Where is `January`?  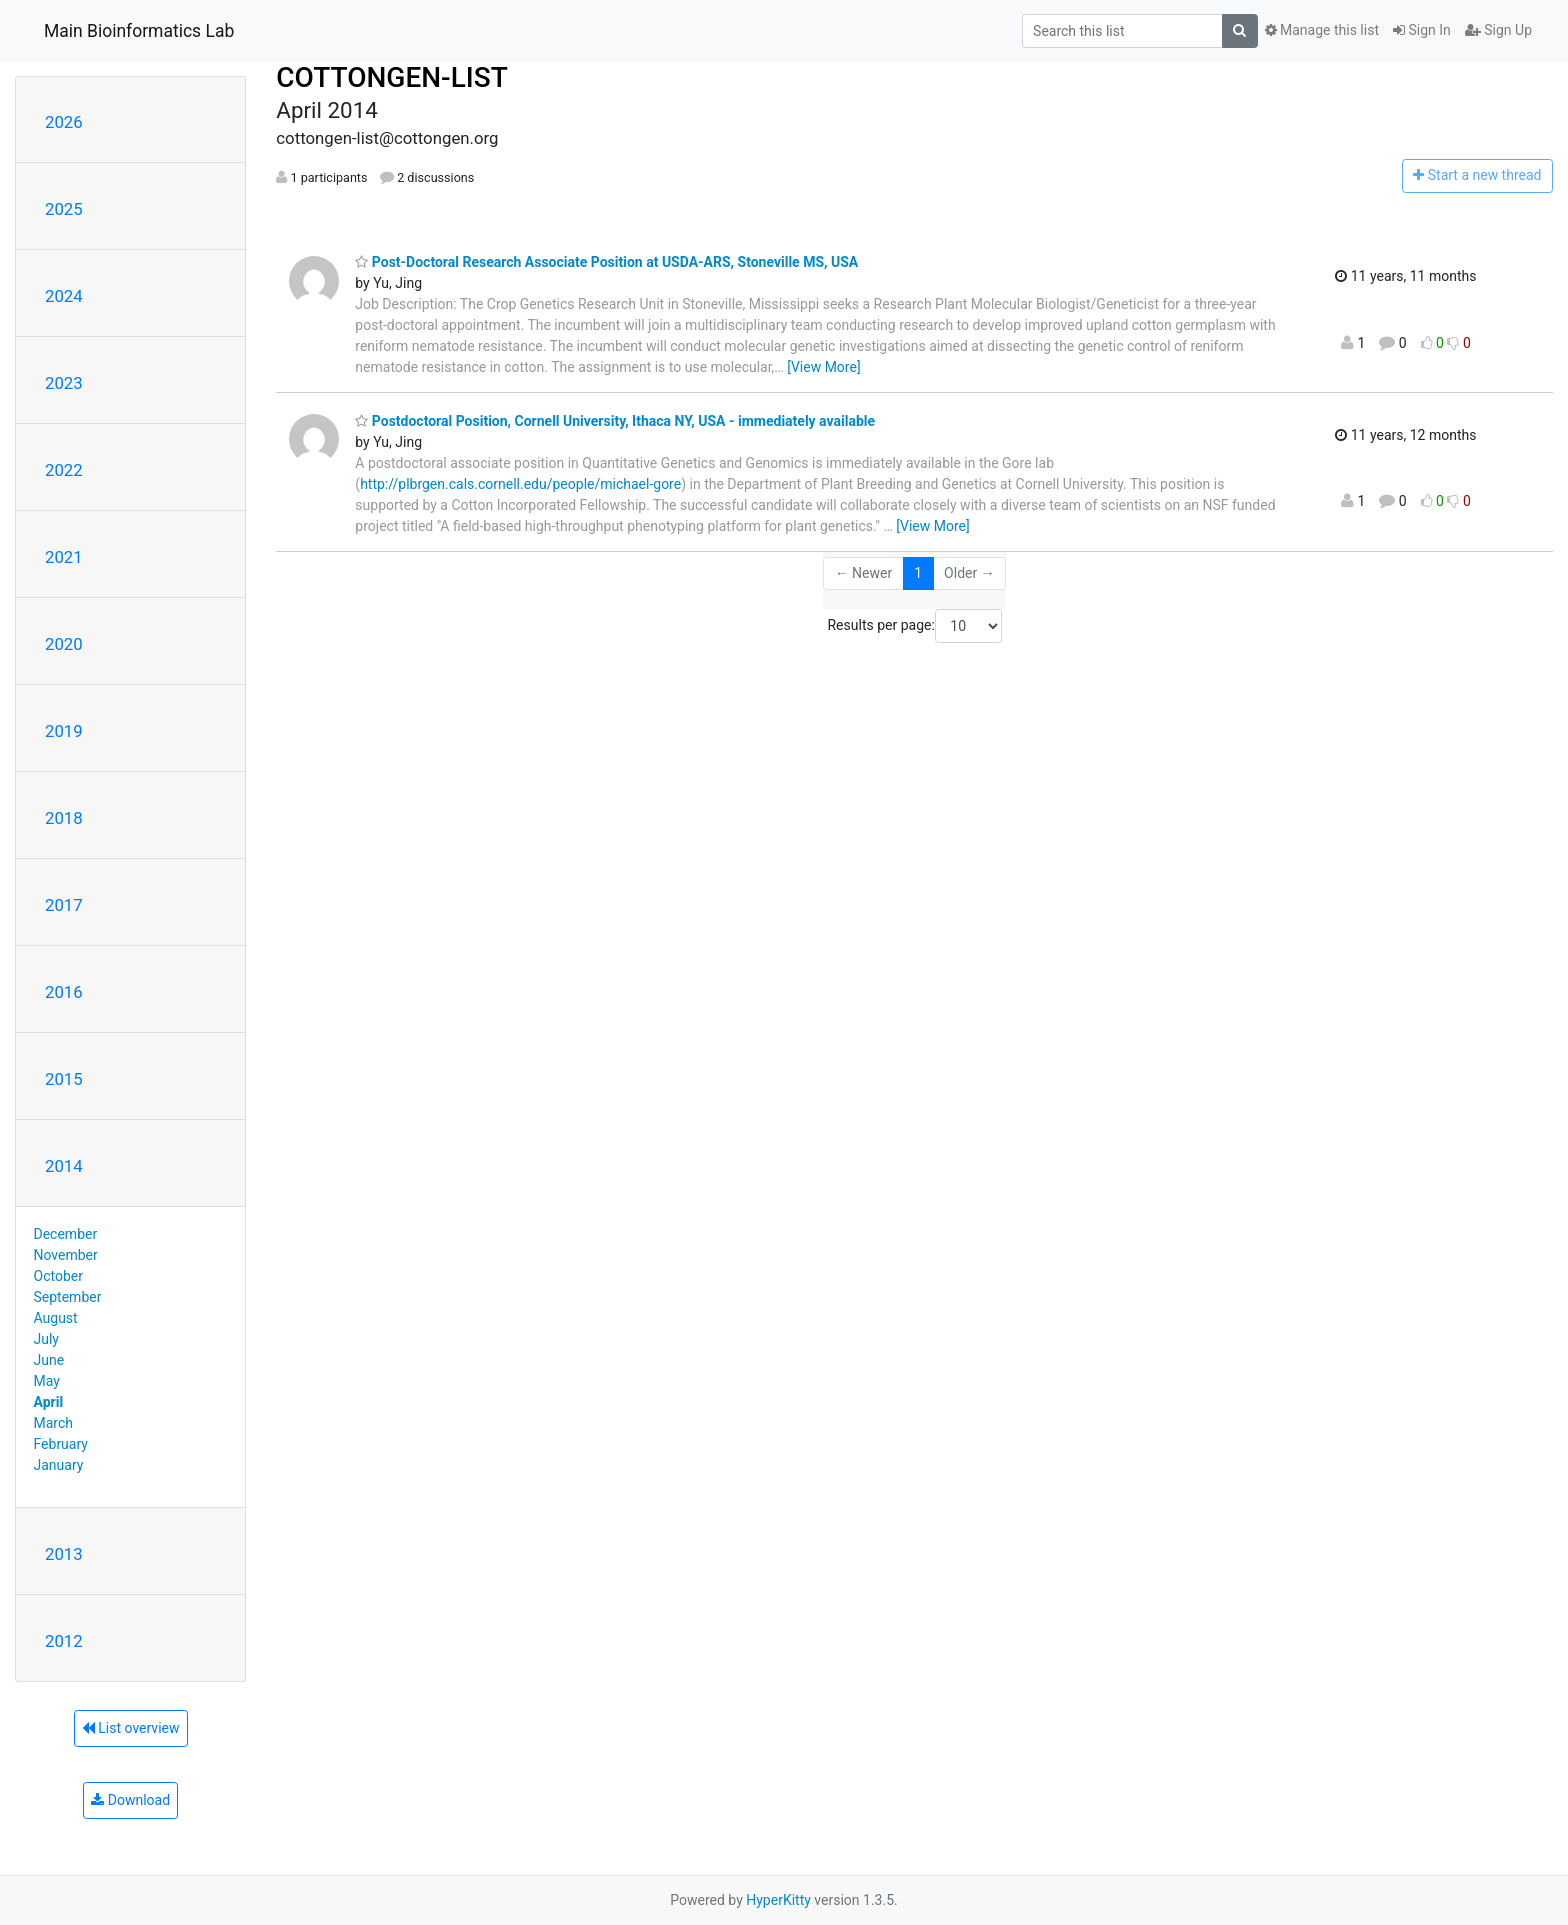
January is located at coordinates (59, 1465).